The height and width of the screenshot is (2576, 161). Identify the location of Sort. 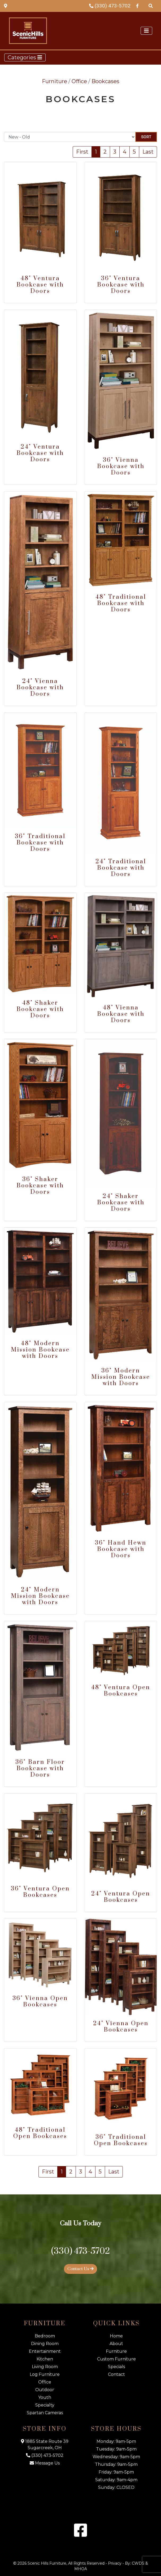
(146, 137).